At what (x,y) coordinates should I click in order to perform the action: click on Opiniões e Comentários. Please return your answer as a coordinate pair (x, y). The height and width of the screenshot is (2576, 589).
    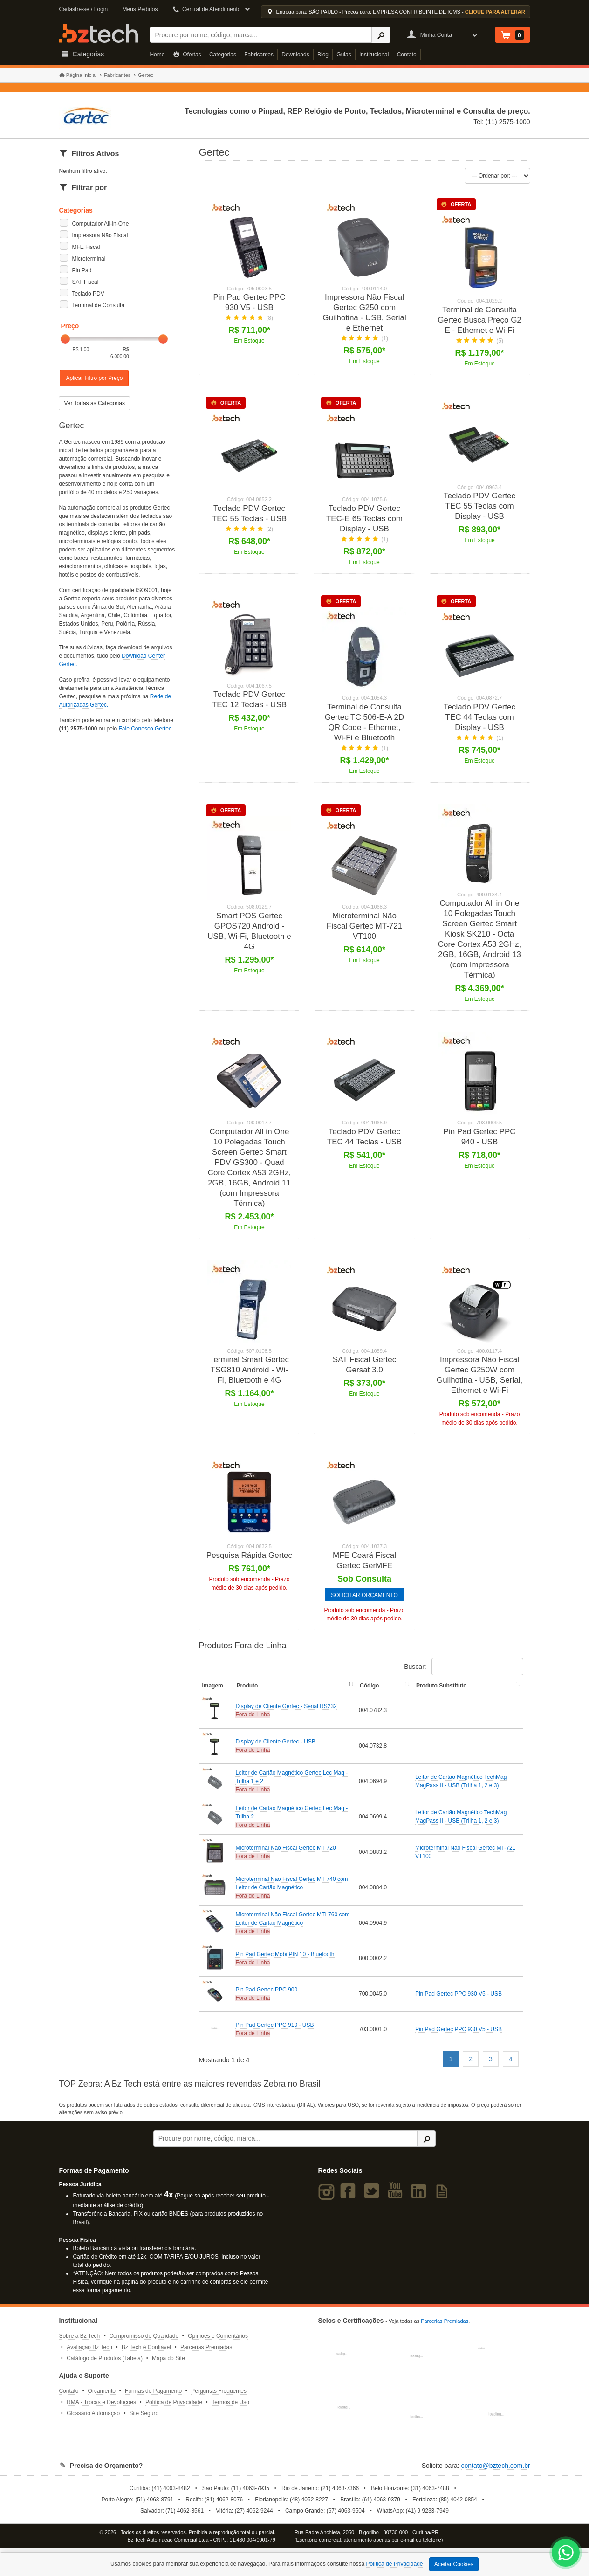
    Looking at the image, I should click on (218, 2343).